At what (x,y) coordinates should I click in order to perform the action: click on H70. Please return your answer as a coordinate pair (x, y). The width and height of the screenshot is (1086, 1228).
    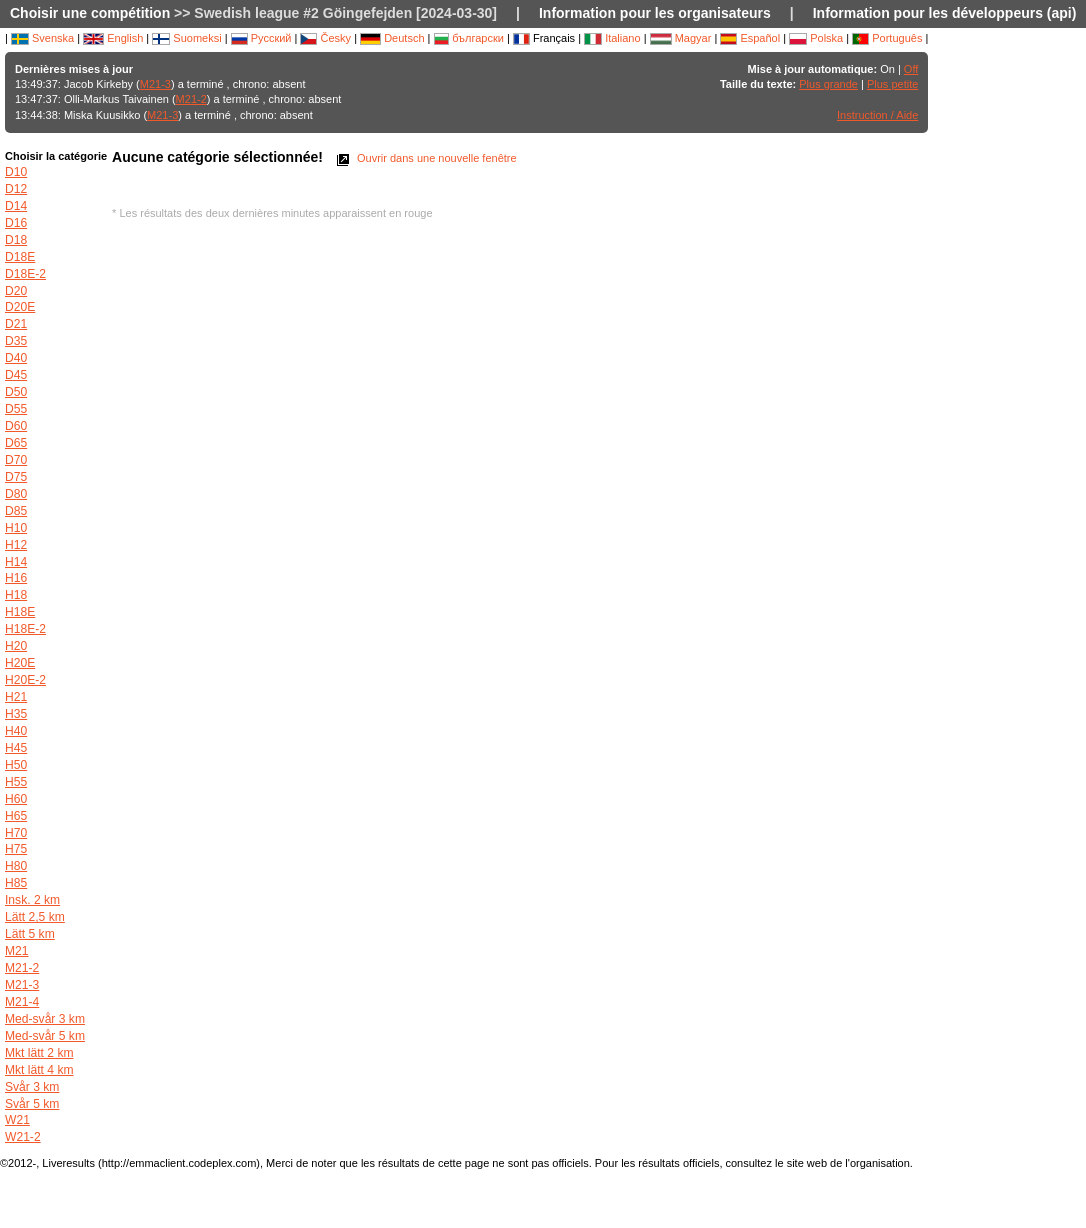
    Looking at the image, I should click on (16, 833).